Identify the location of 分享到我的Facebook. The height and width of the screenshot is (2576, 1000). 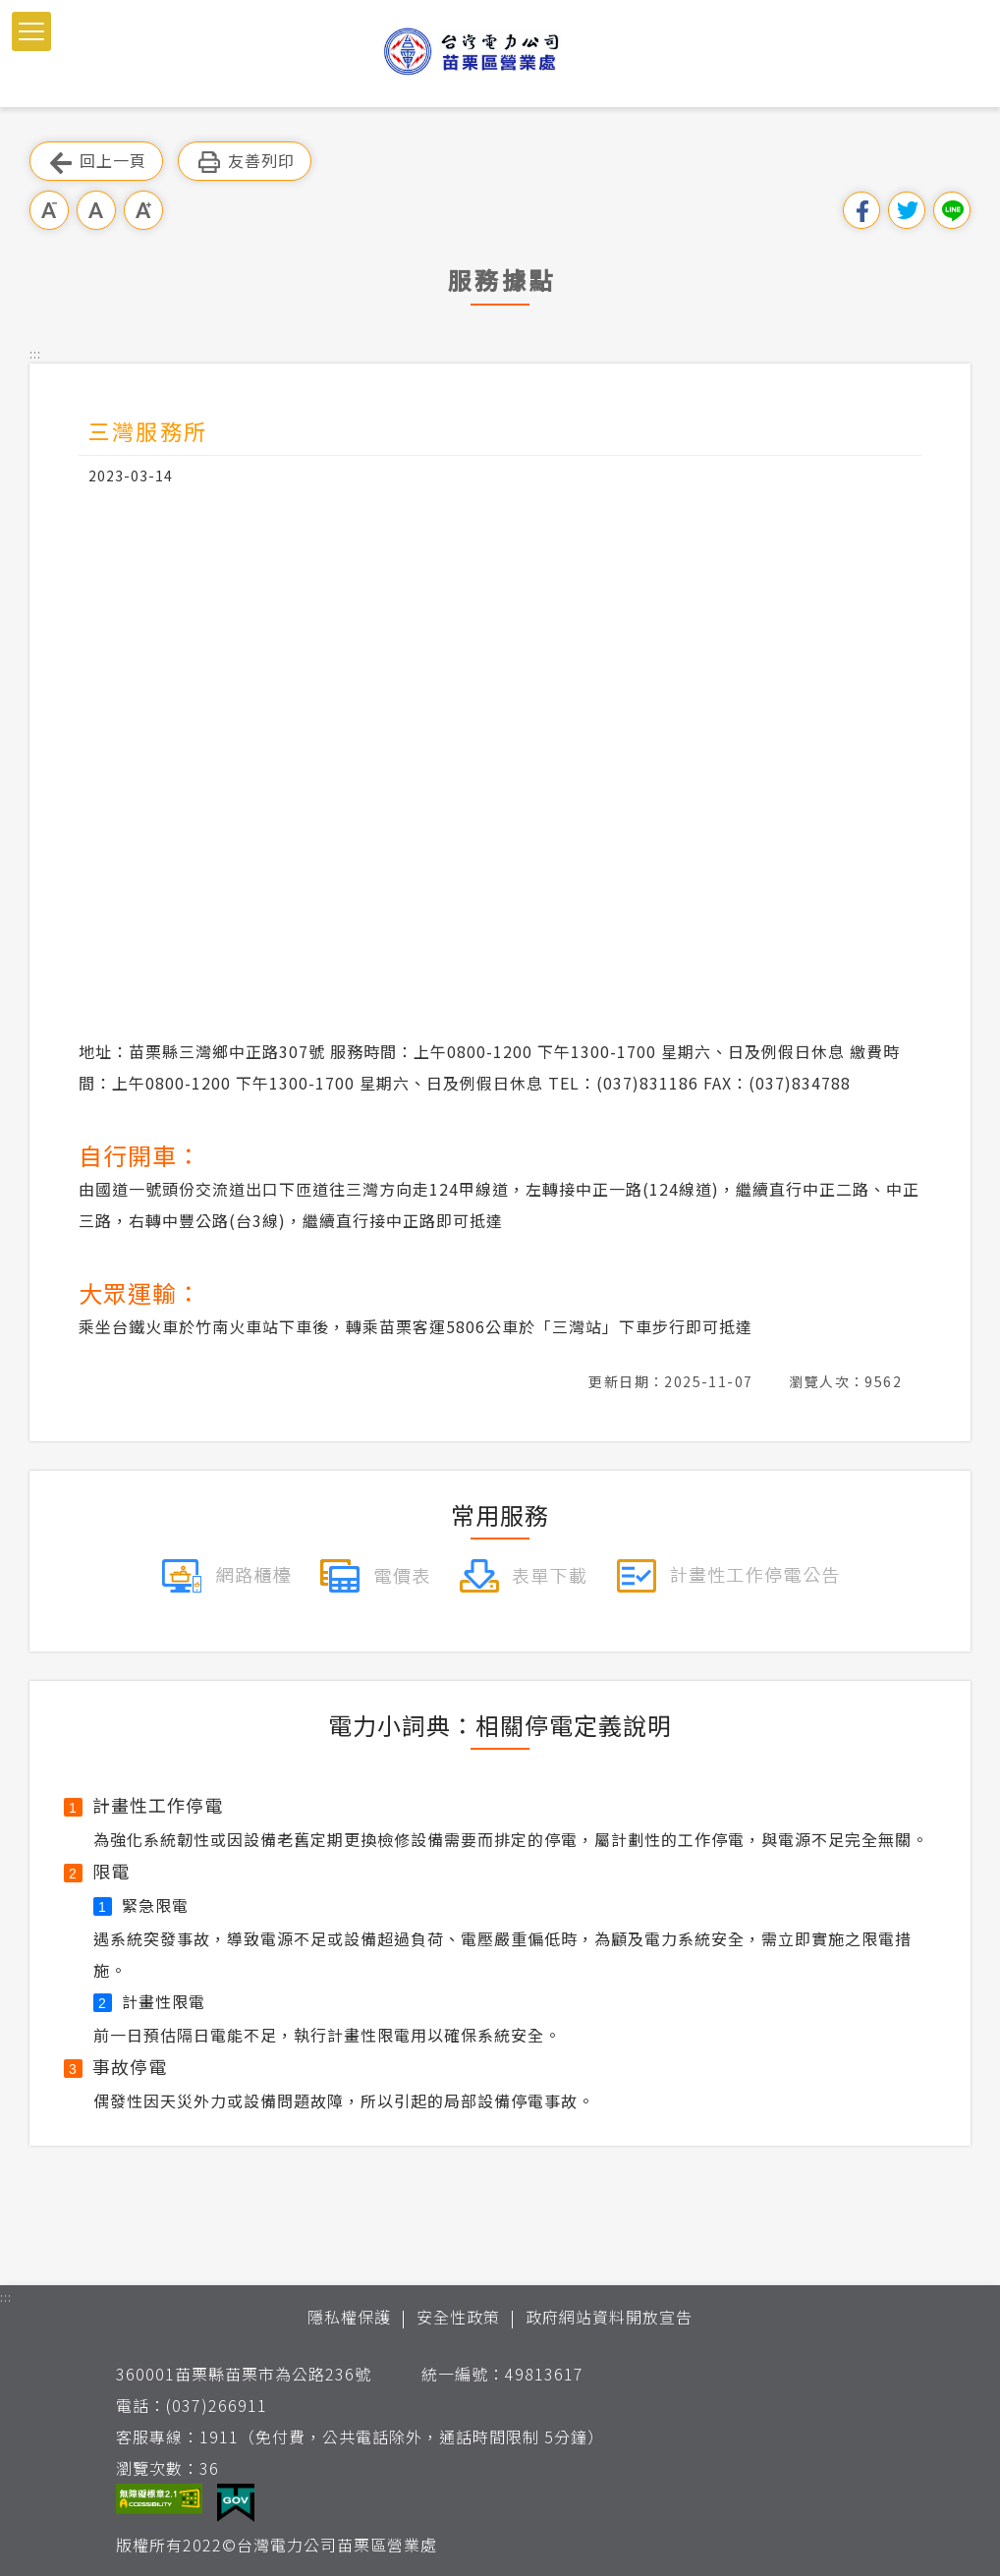
(861, 210).